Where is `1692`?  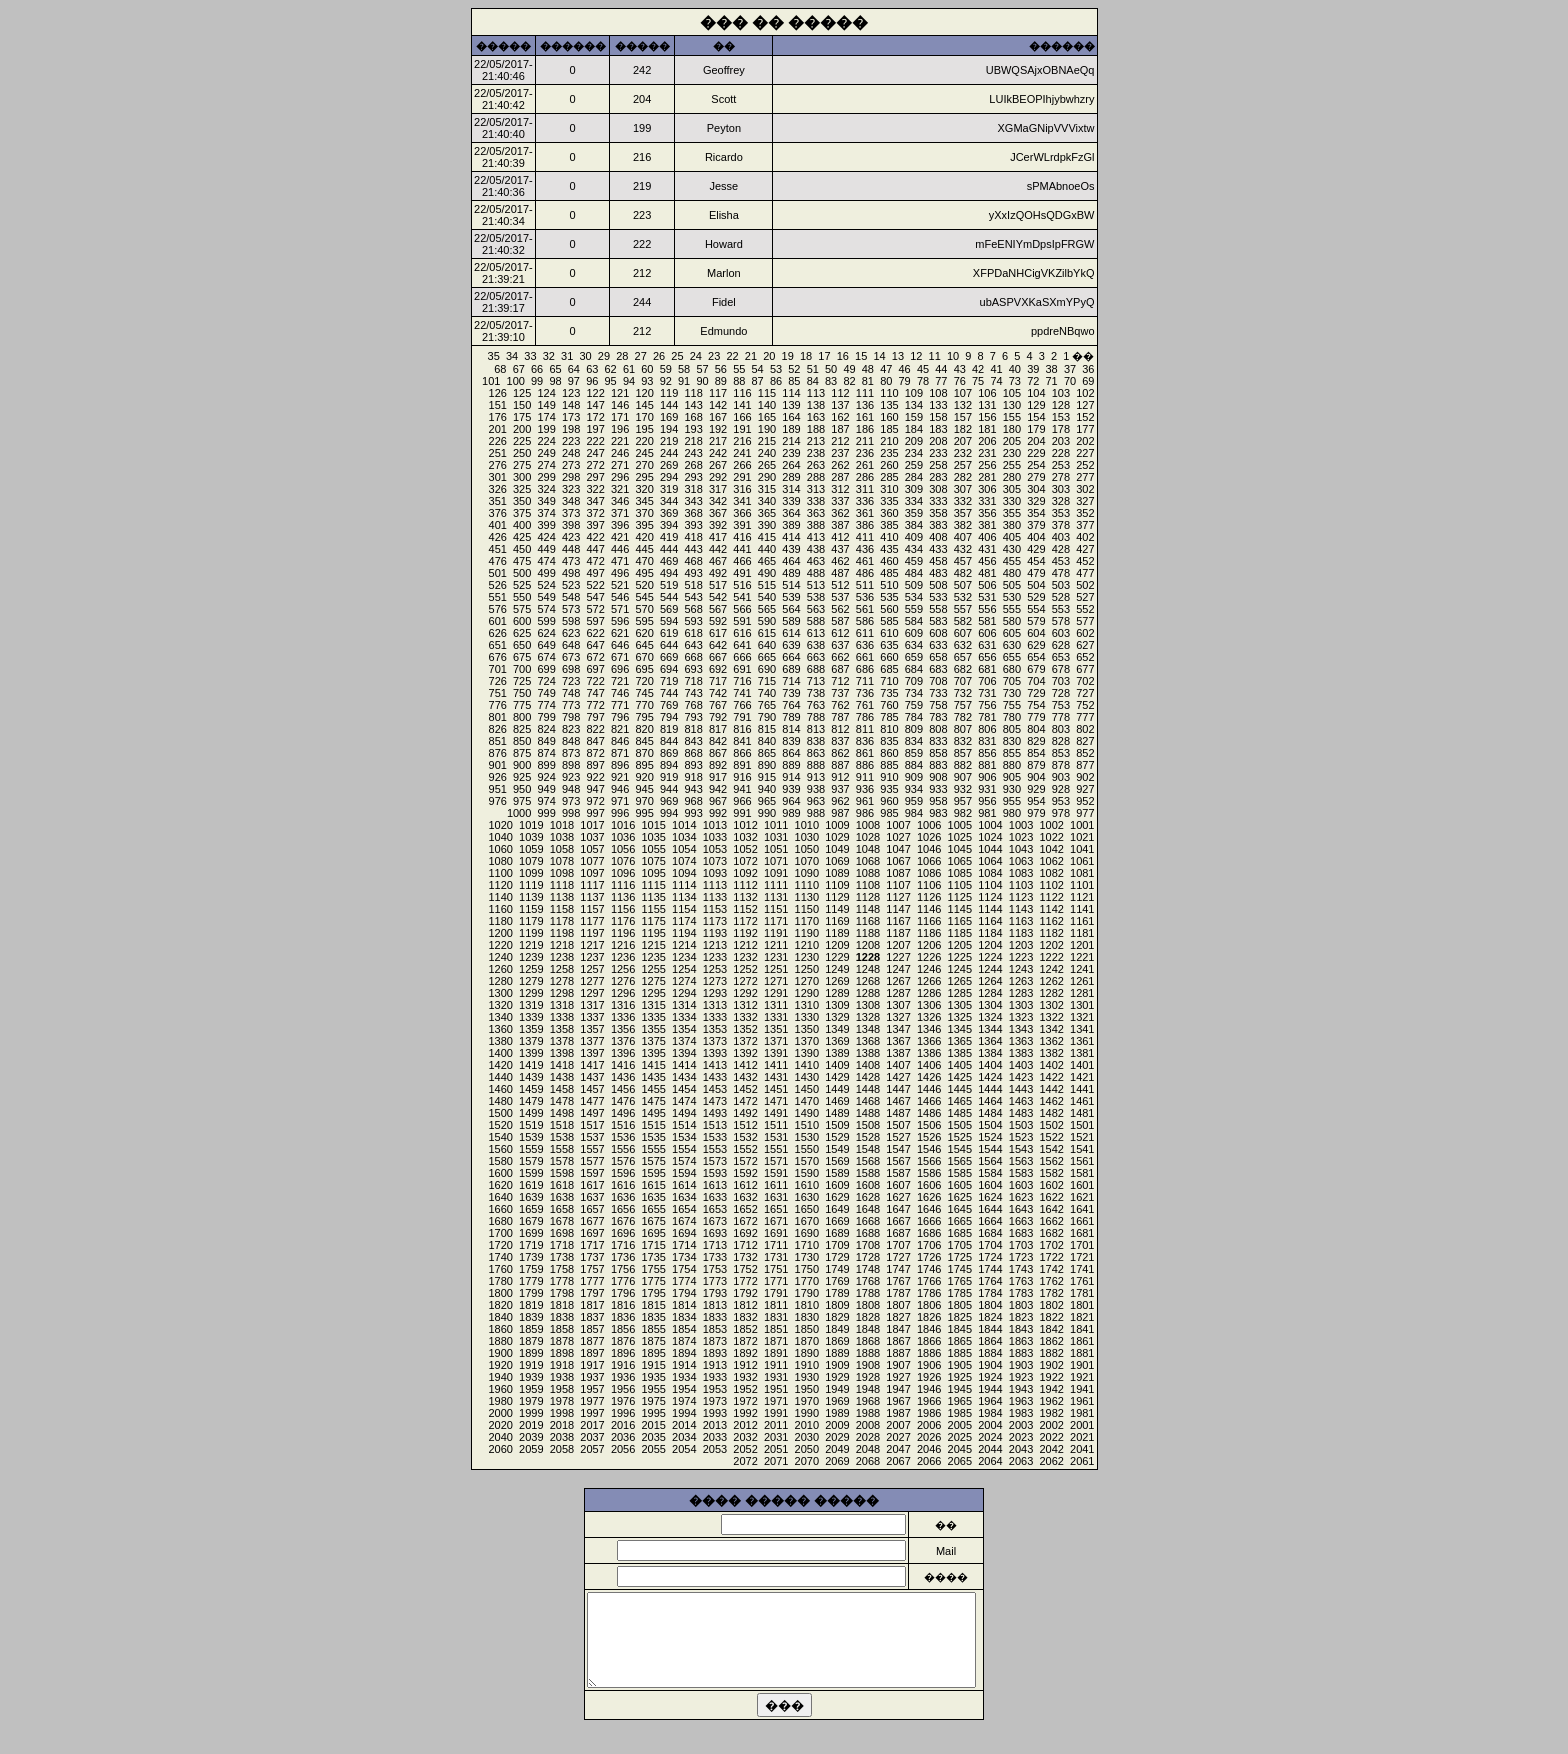 1692 is located at coordinates (745, 1233).